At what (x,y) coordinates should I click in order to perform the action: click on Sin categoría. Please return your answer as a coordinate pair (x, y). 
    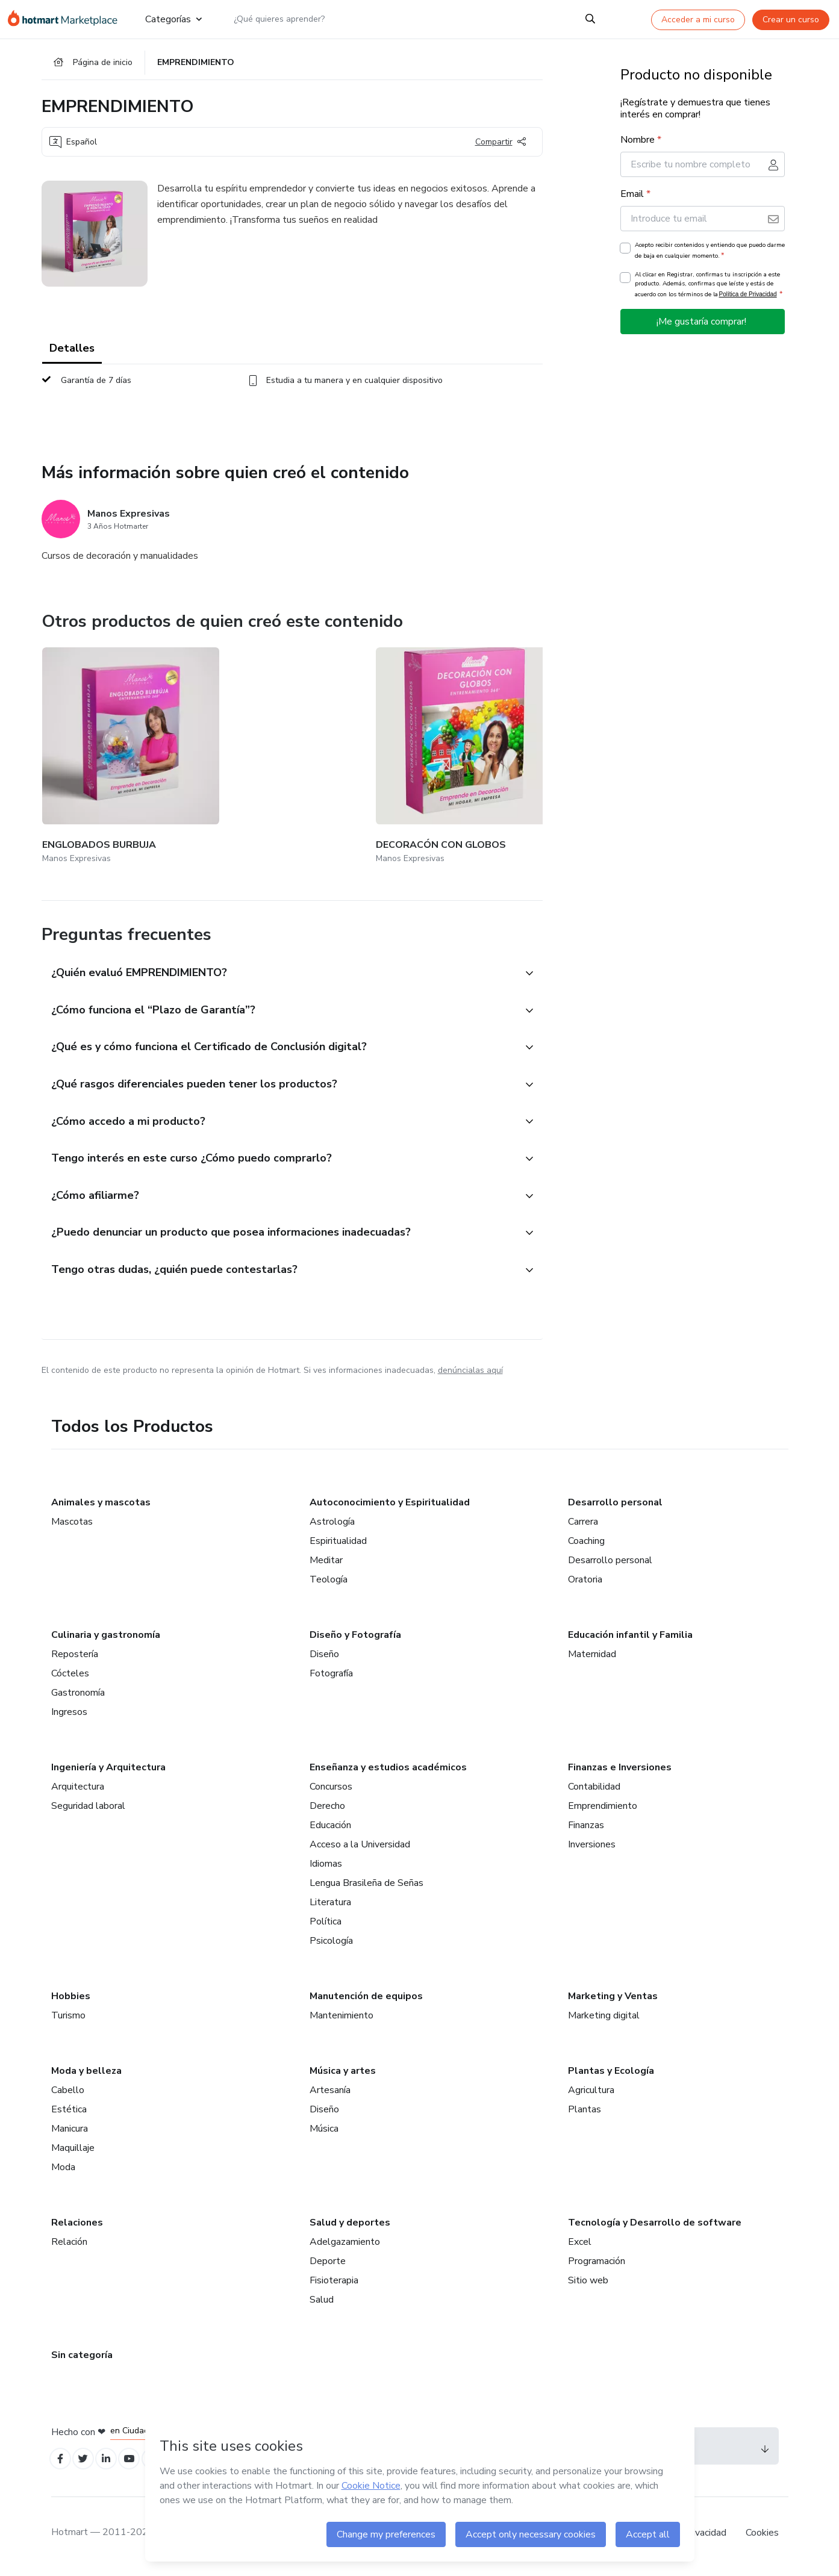
    Looking at the image, I should click on (82, 2358).